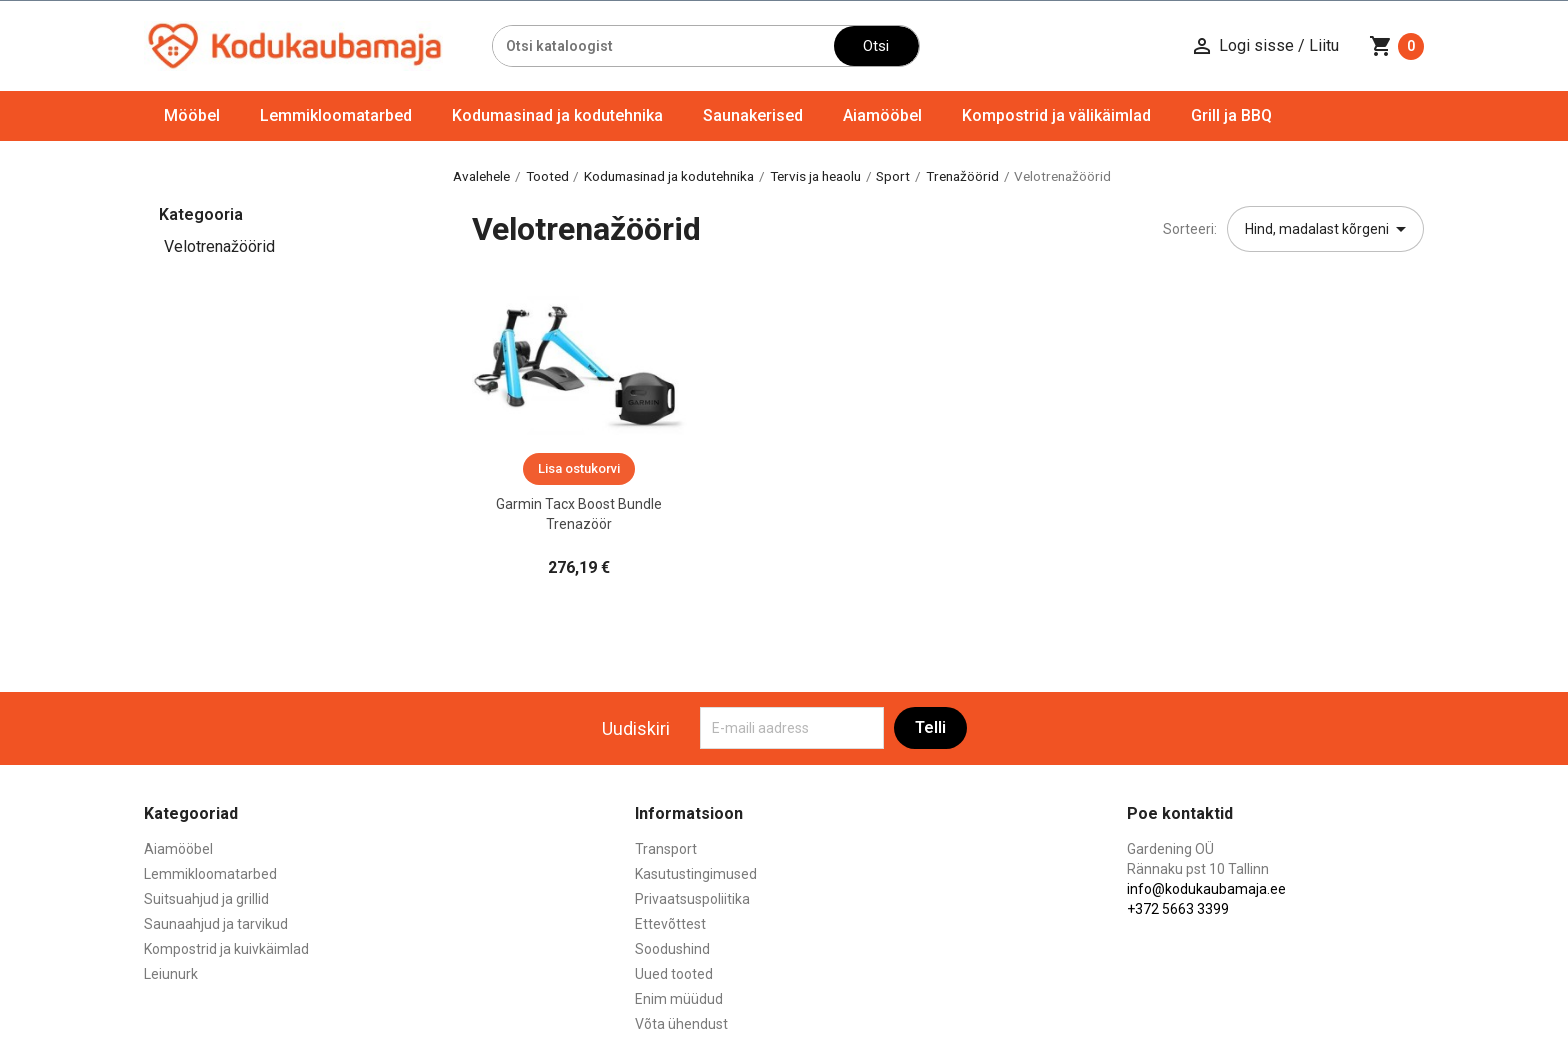  What do you see at coordinates (692, 899) in the screenshot?
I see `Privaatsuspoliitika` at bounding box center [692, 899].